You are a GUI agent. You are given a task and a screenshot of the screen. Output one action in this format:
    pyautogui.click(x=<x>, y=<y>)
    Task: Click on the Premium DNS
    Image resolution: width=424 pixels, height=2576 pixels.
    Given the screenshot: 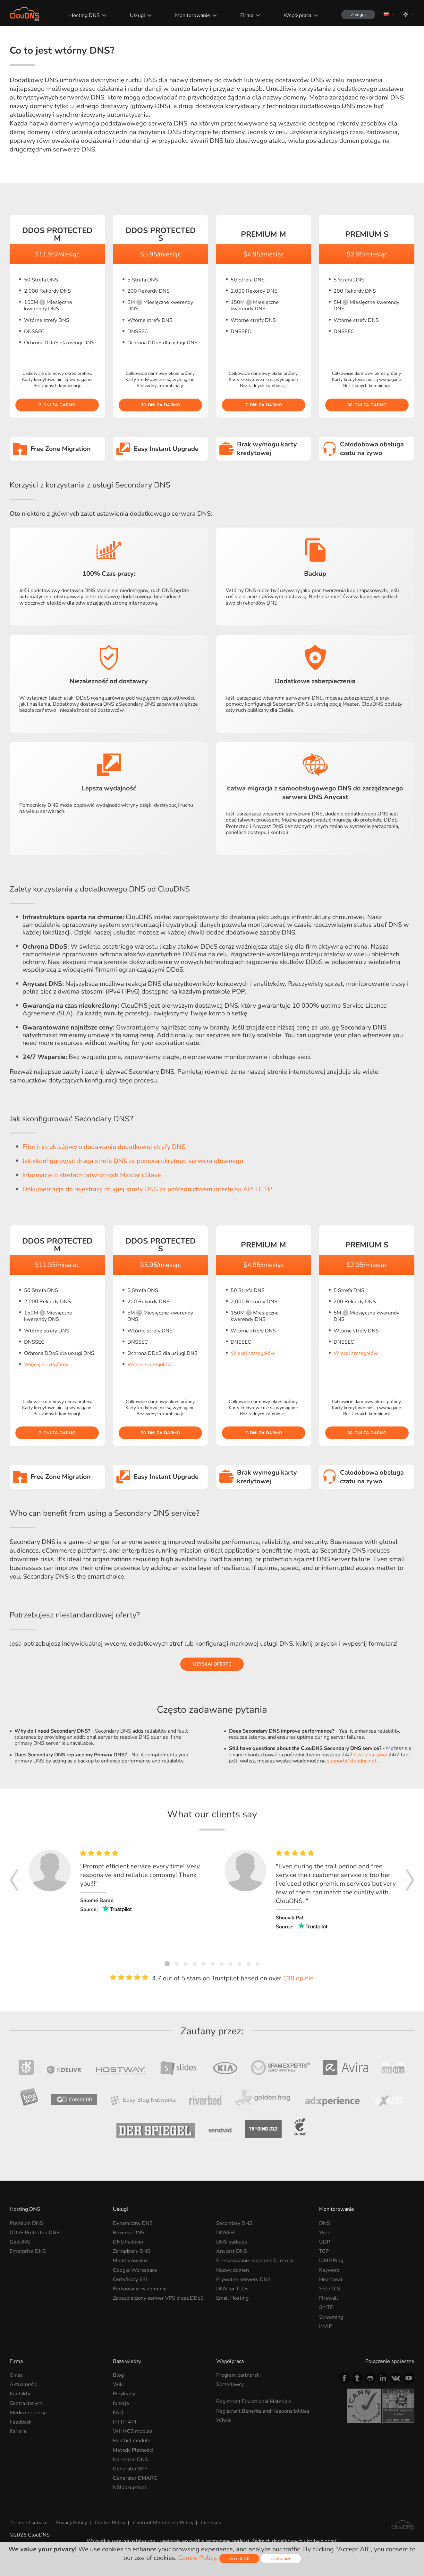 What is the action you would take?
    pyautogui.click(x=26, y=2223)
    